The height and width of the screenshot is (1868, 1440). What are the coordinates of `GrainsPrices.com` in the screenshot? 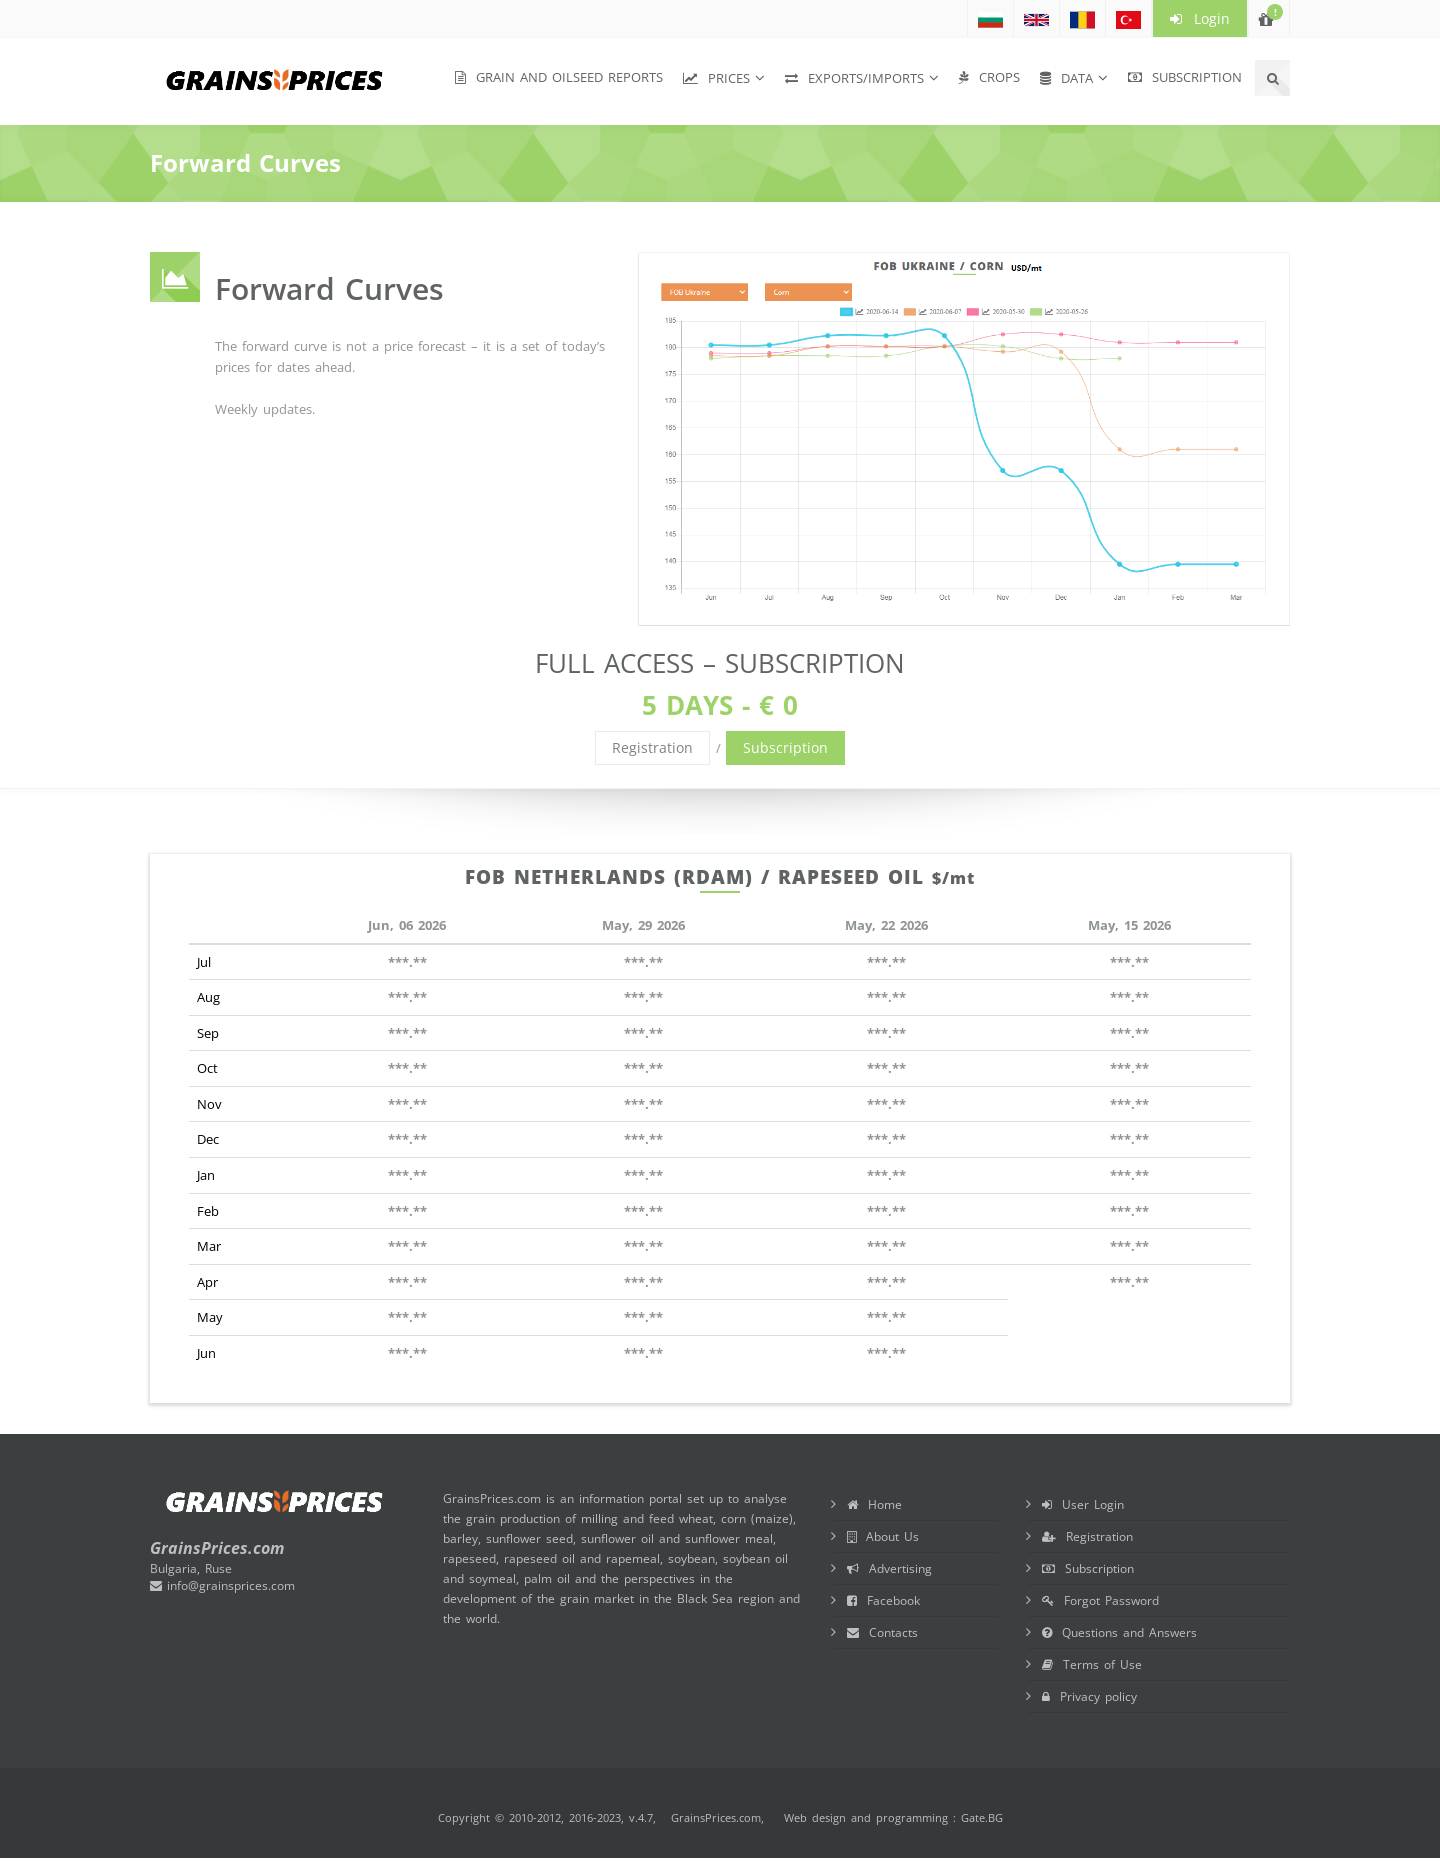 It's located at (716, 1817).